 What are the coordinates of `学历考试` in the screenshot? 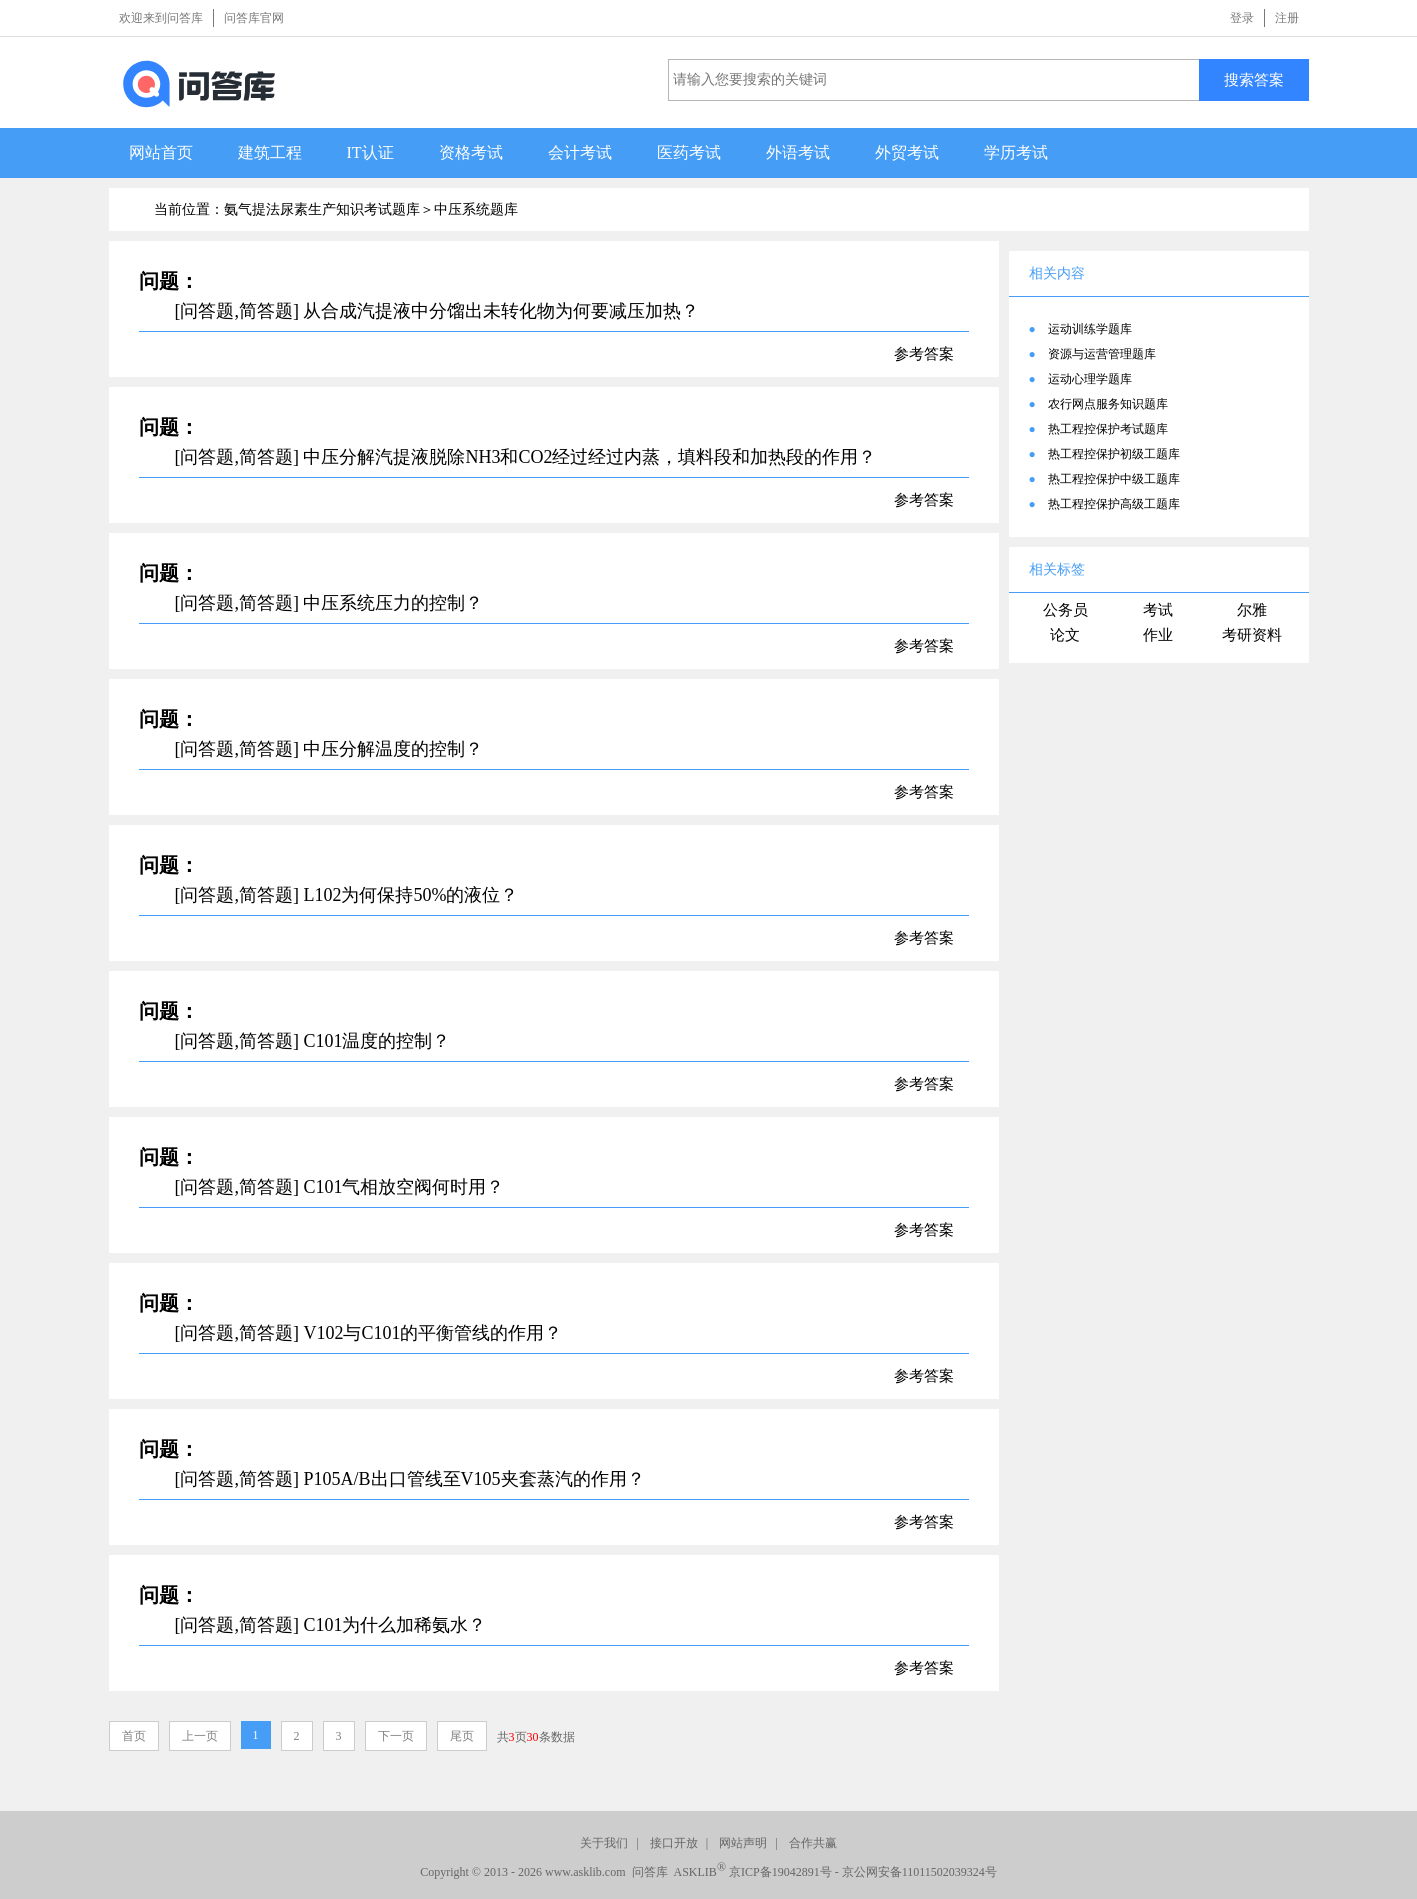 It's located at (1016, 152).